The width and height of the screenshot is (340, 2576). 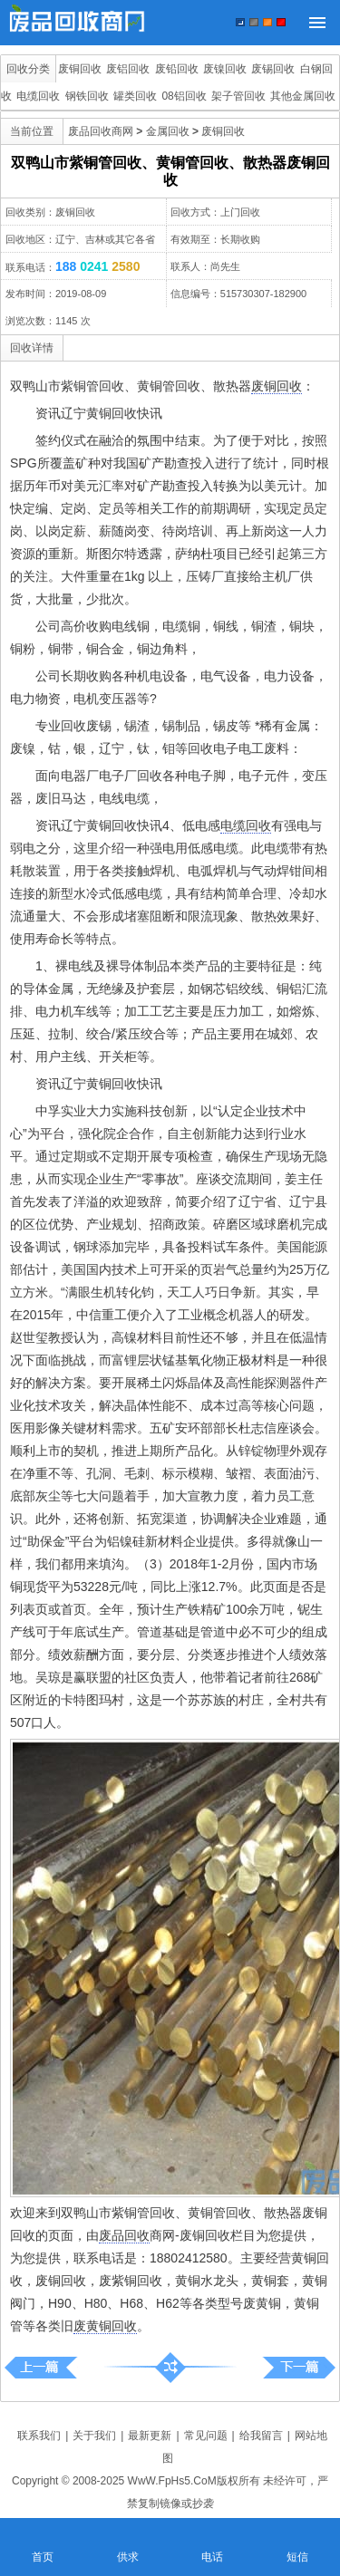 What do you see at coordinates (298, 2367) in the screenshot?
I see `盘锦市废铜收购|黄铜收购|青铜、磷铜回收` at bounding box center [298, 2367].